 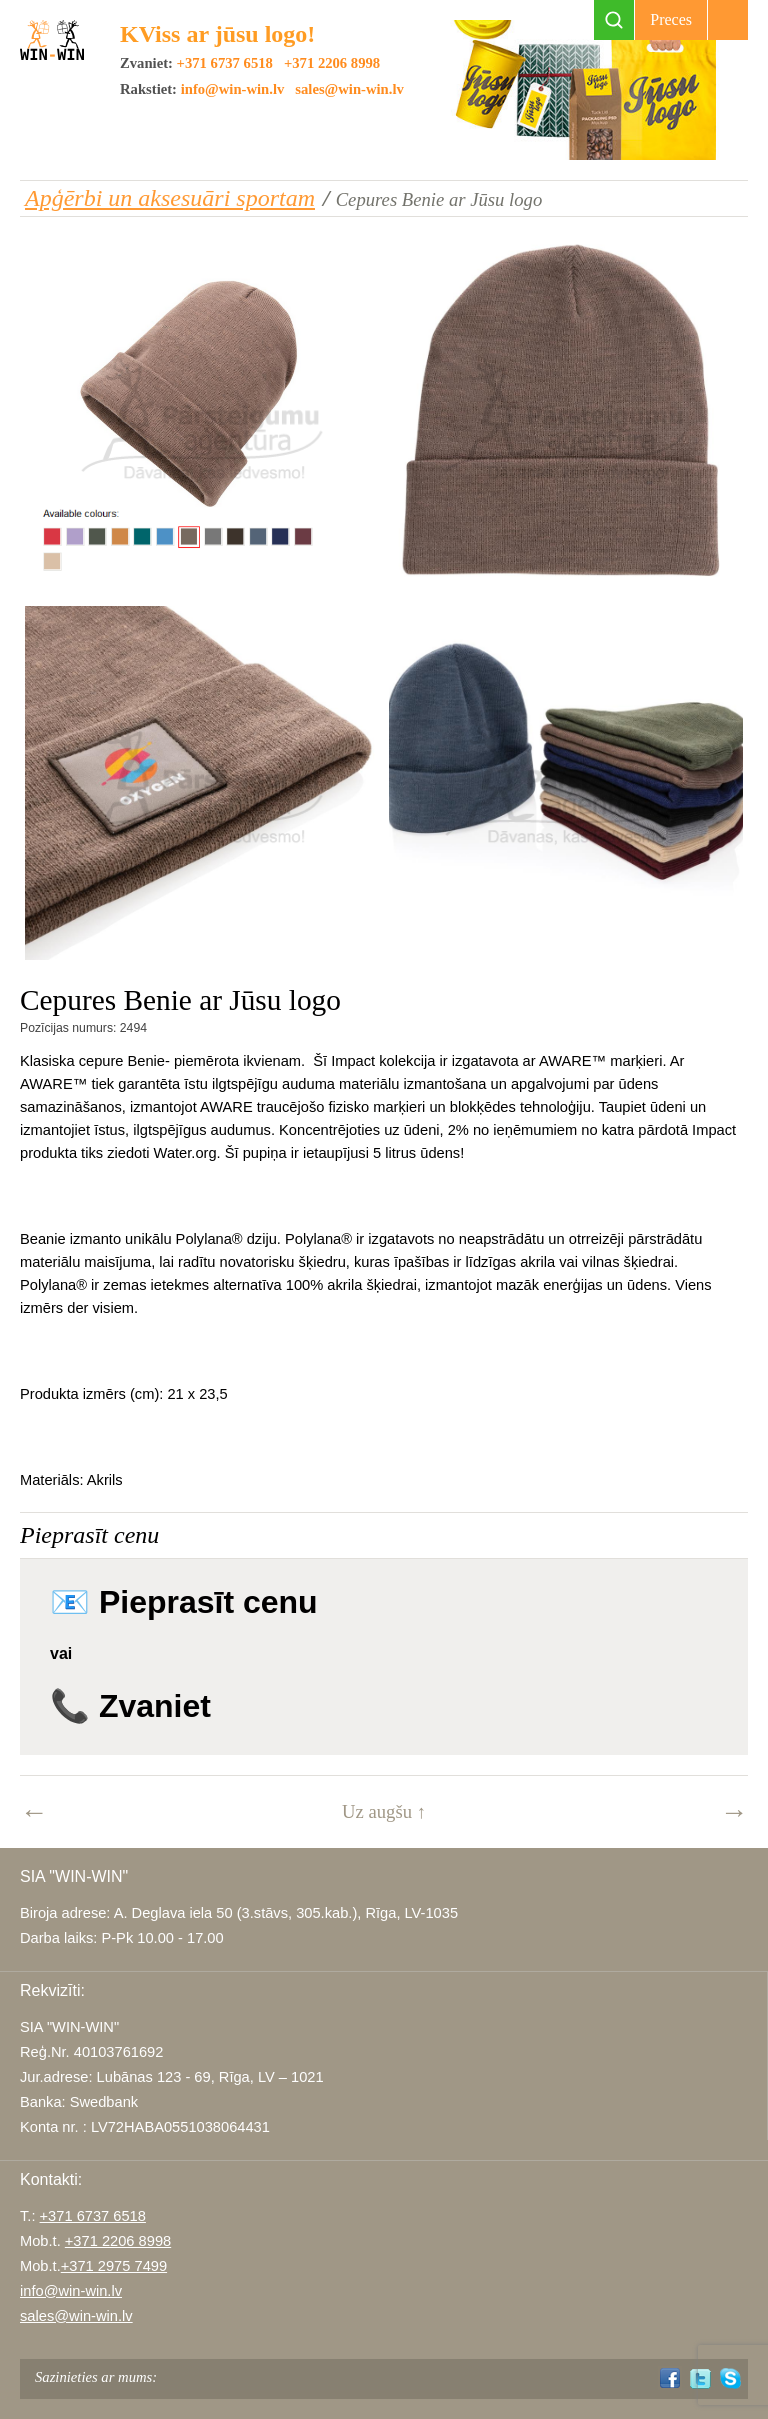 I want to click on +371 6737 6518, so click(x=225, y=63).